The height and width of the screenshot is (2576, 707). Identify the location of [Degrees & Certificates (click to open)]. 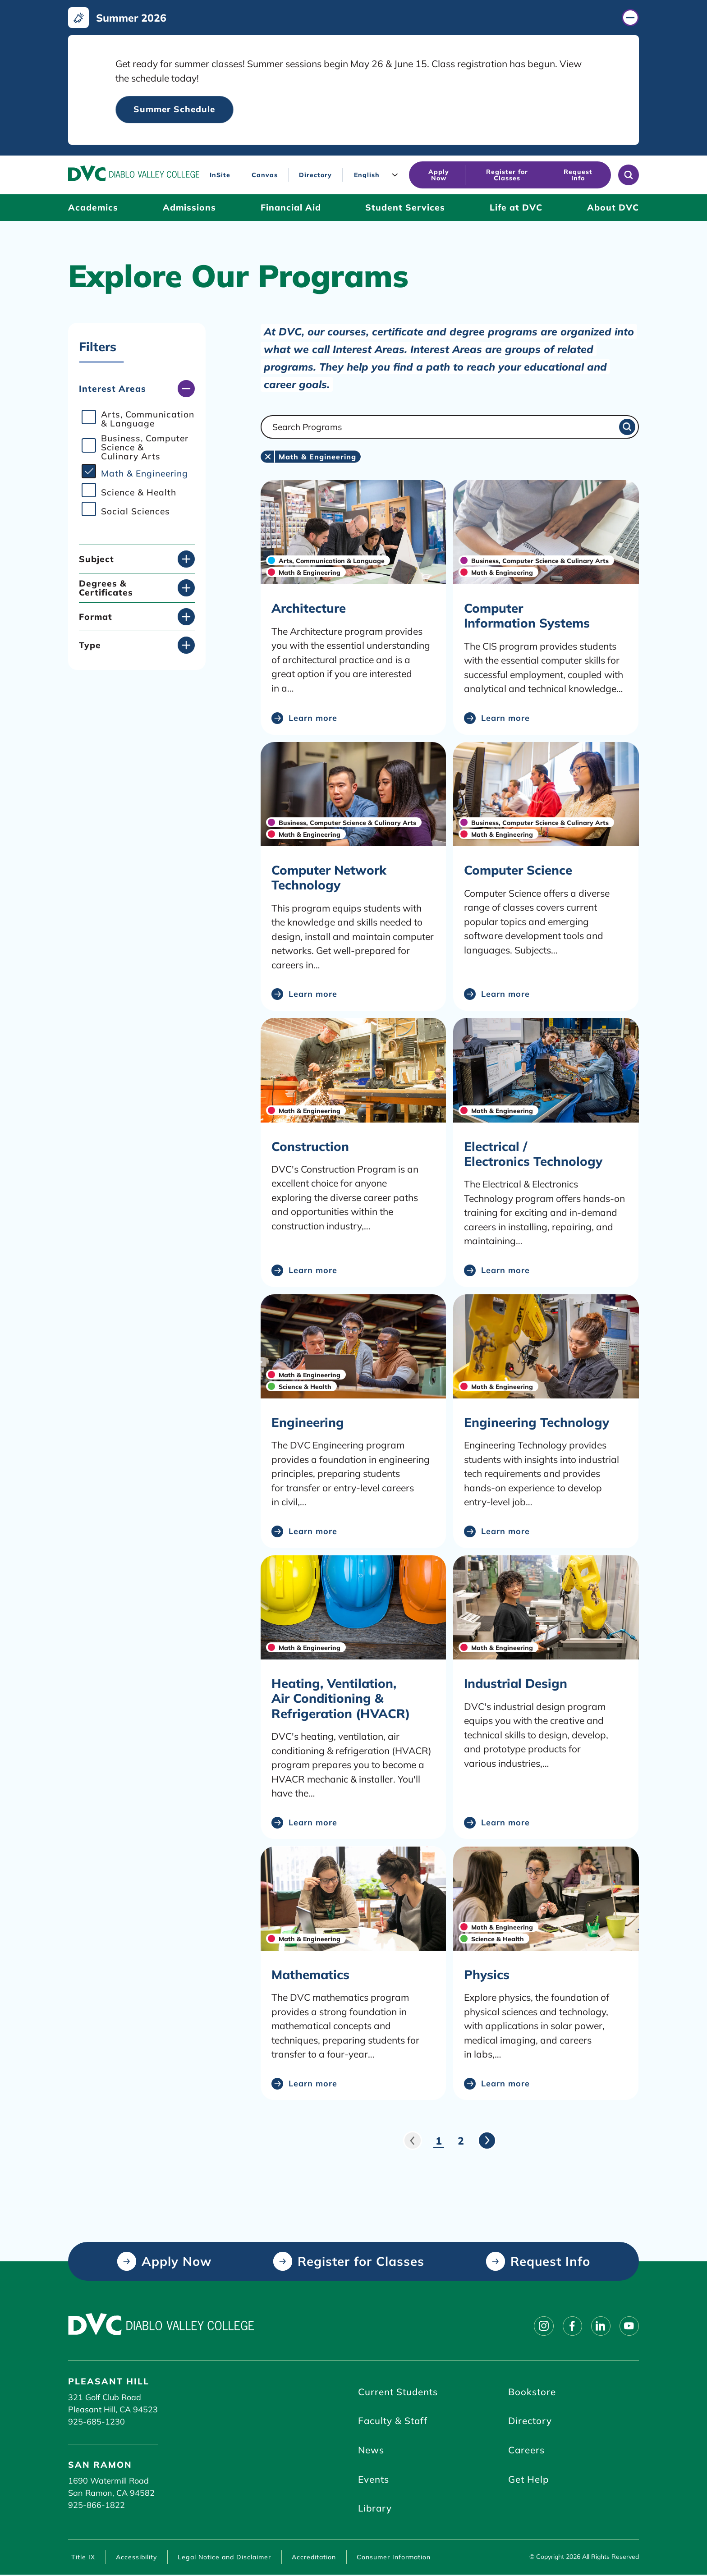
(137, 588).